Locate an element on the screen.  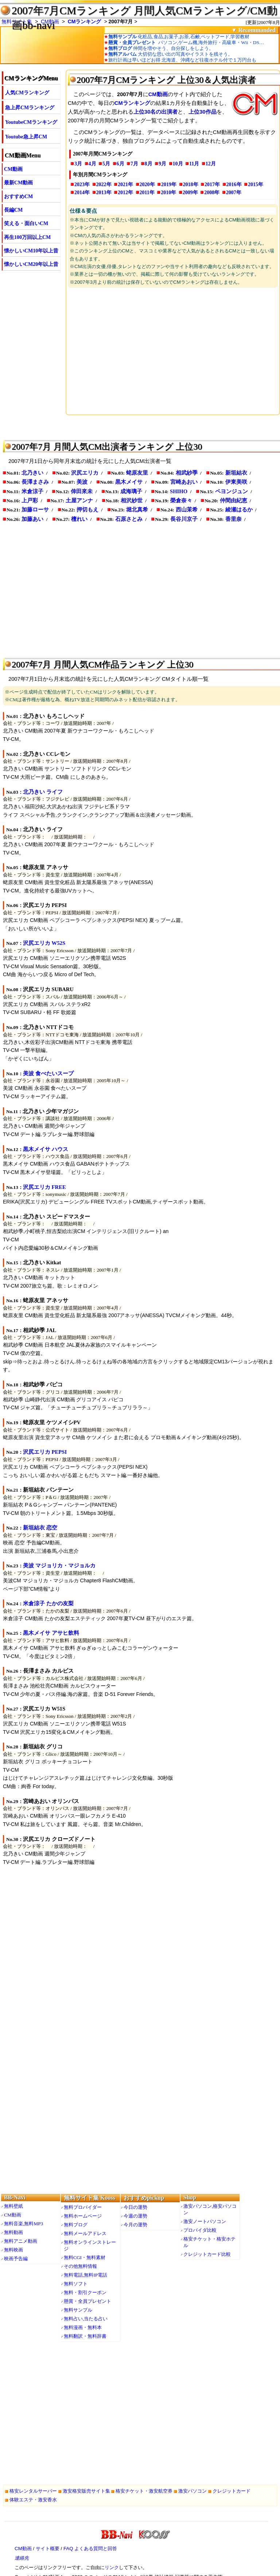
蛯原友里 is located at coordinates (137, 473).